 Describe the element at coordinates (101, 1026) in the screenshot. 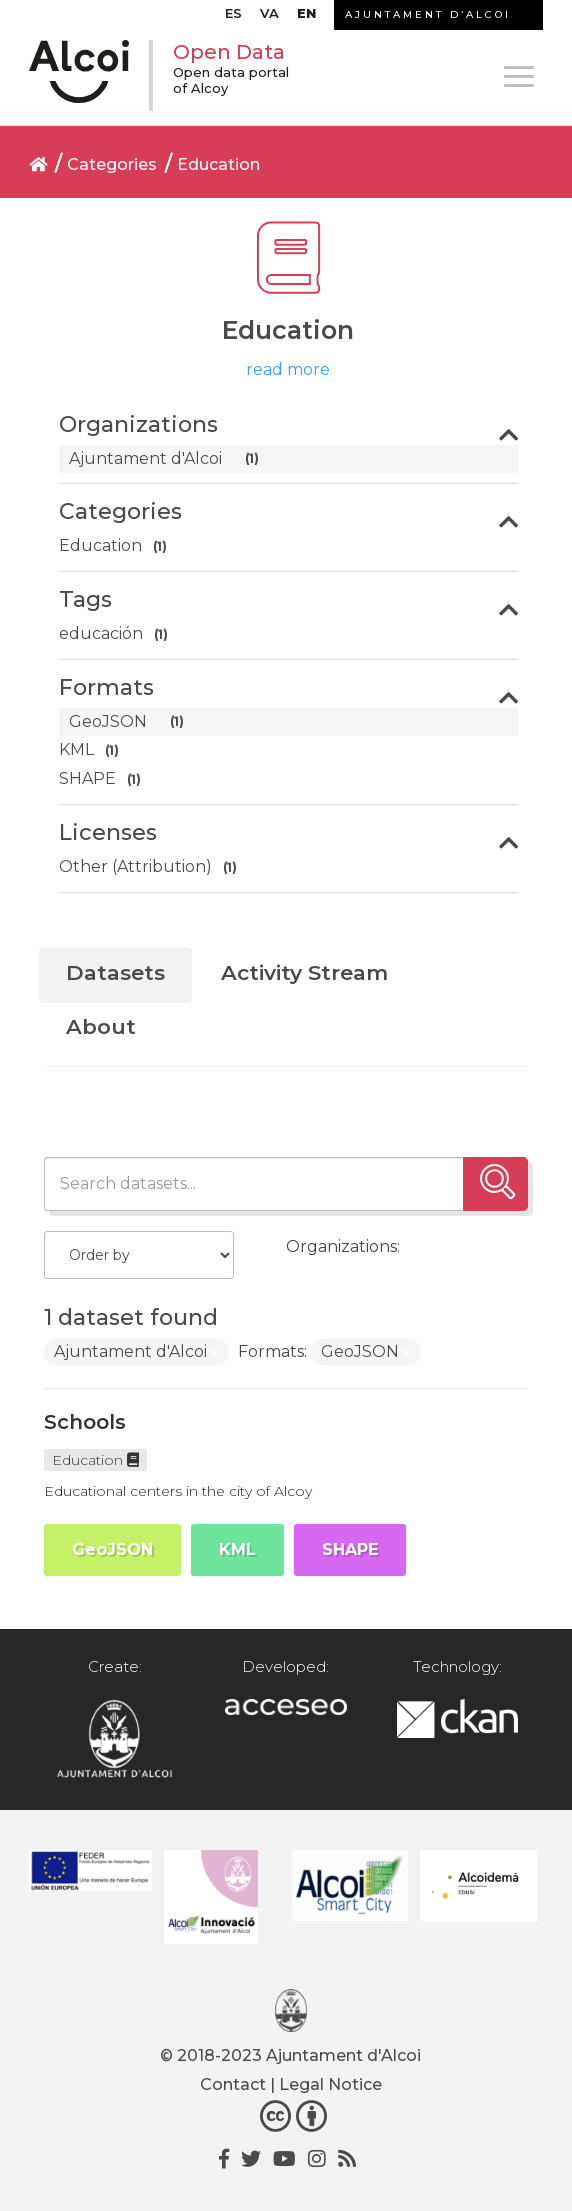

I see `About` at that location.